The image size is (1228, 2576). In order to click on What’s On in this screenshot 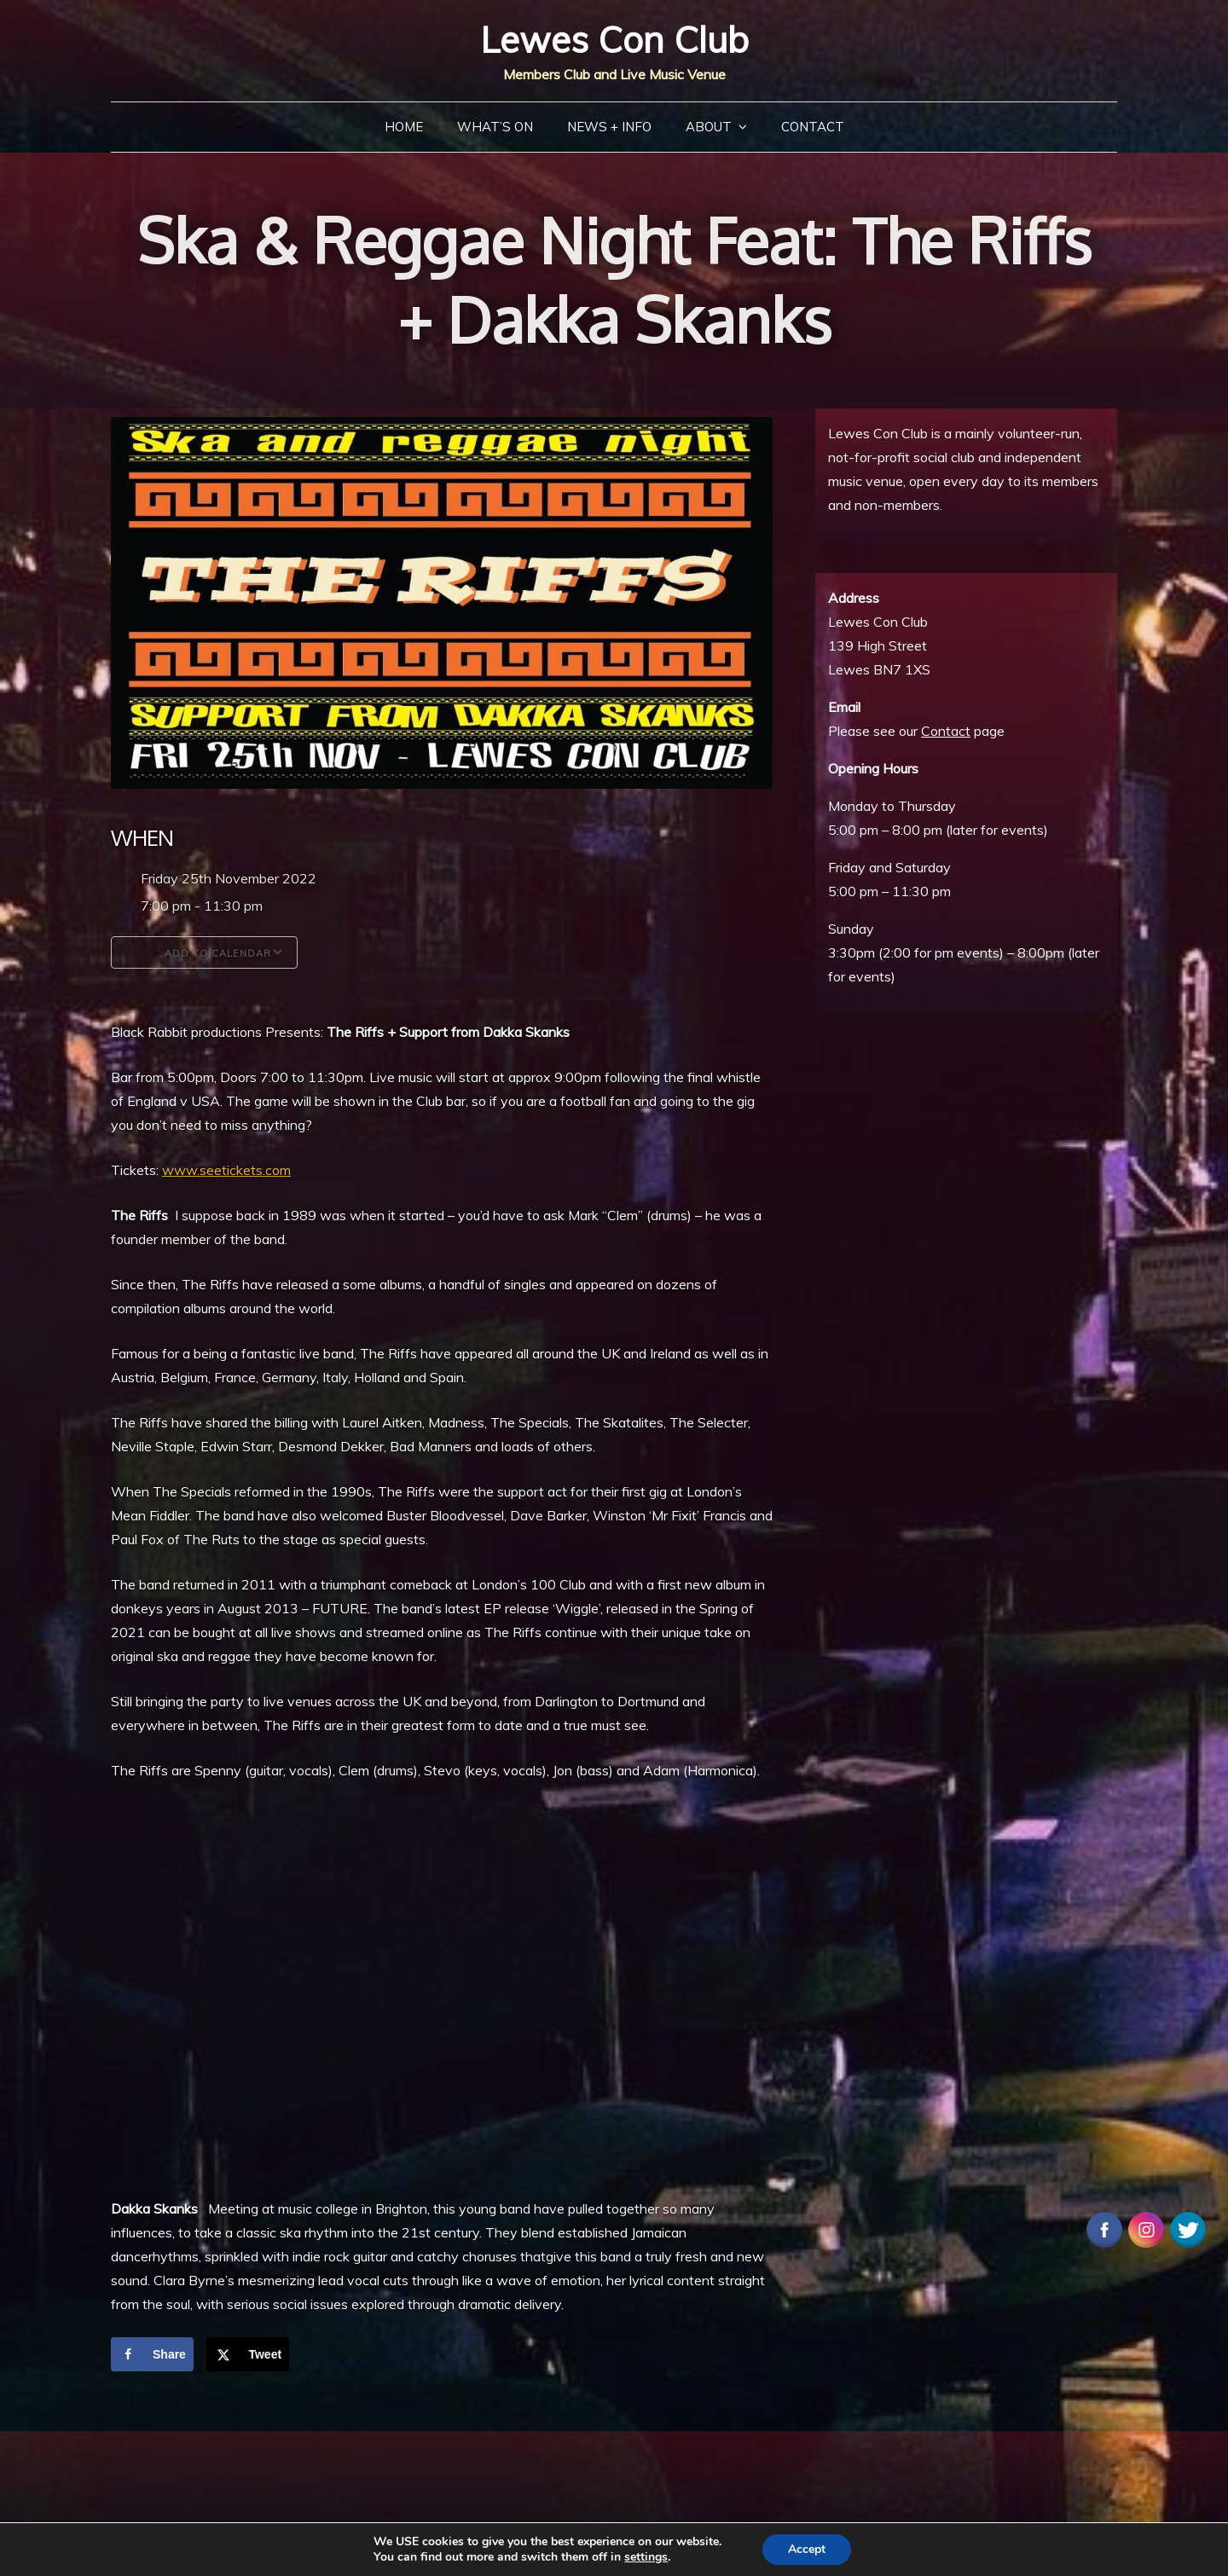, I will do `click(495, 127)`.